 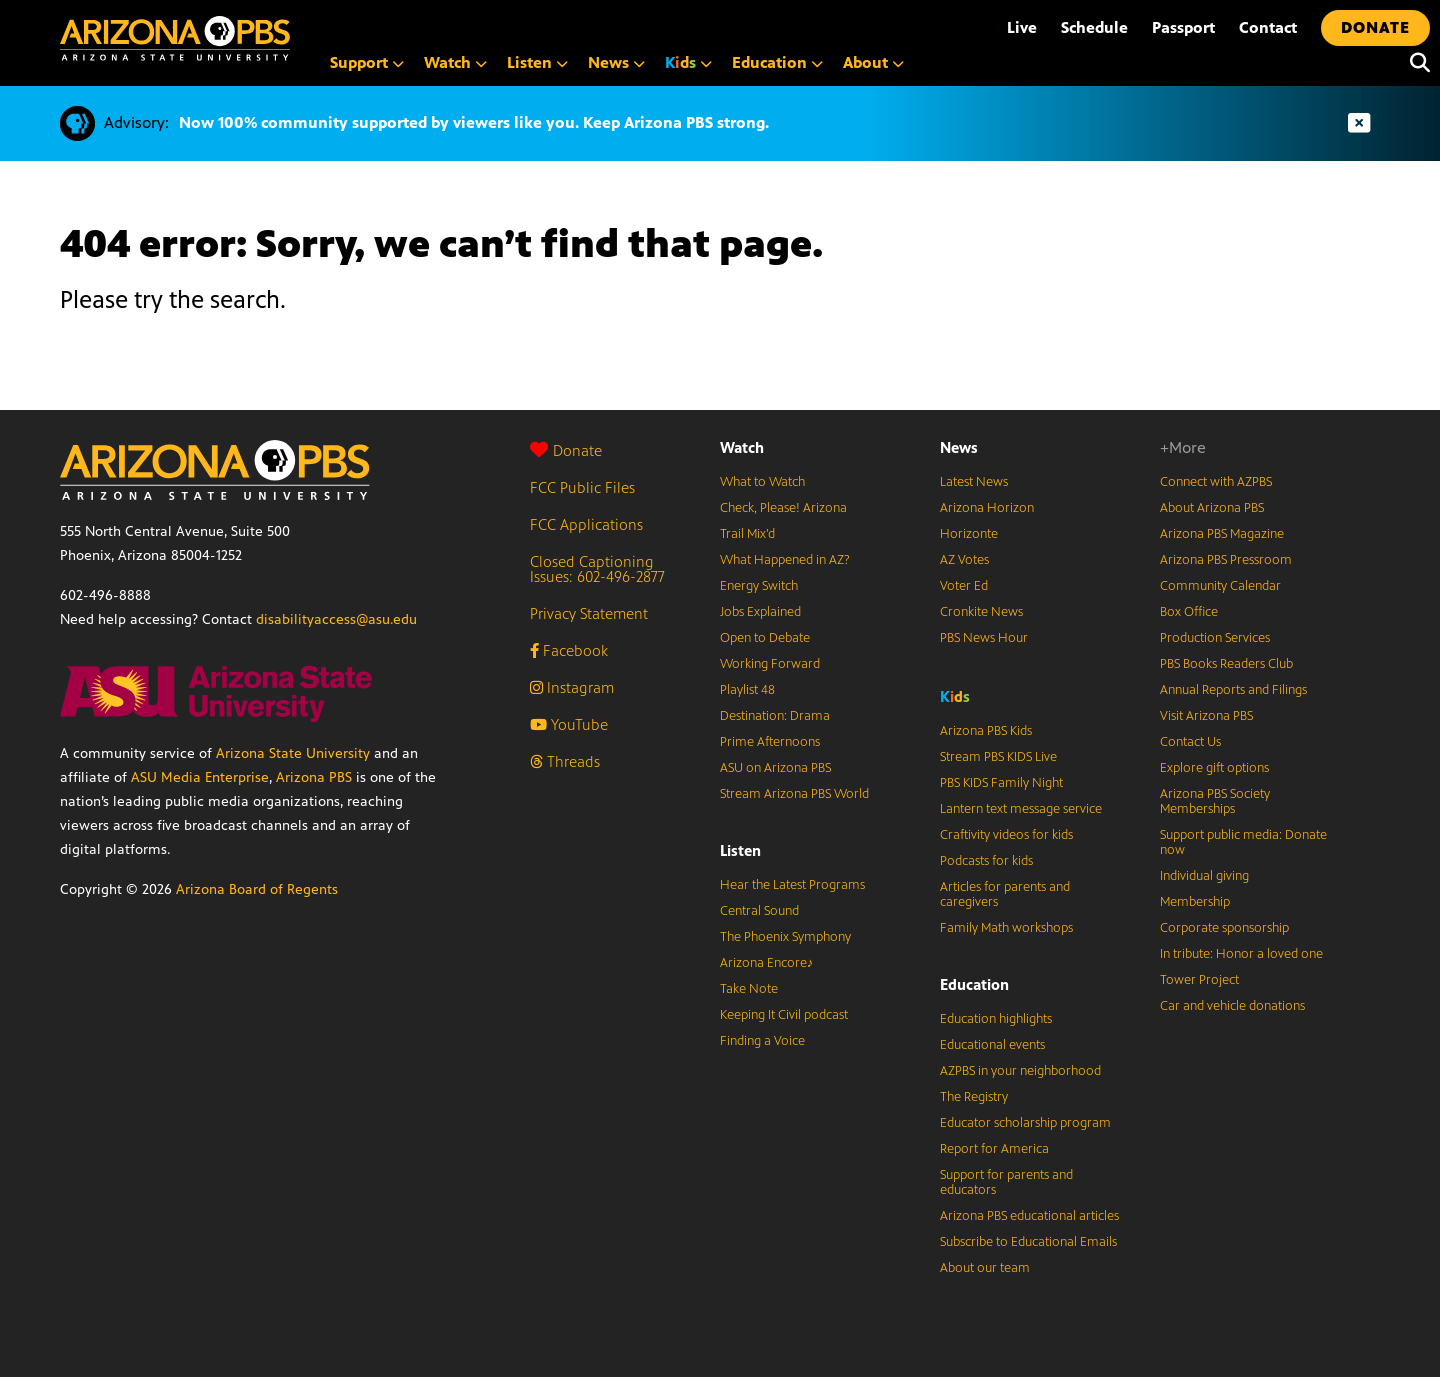 I want to click on Arizona PBS educational articles, so click(x=1029, y=1216).